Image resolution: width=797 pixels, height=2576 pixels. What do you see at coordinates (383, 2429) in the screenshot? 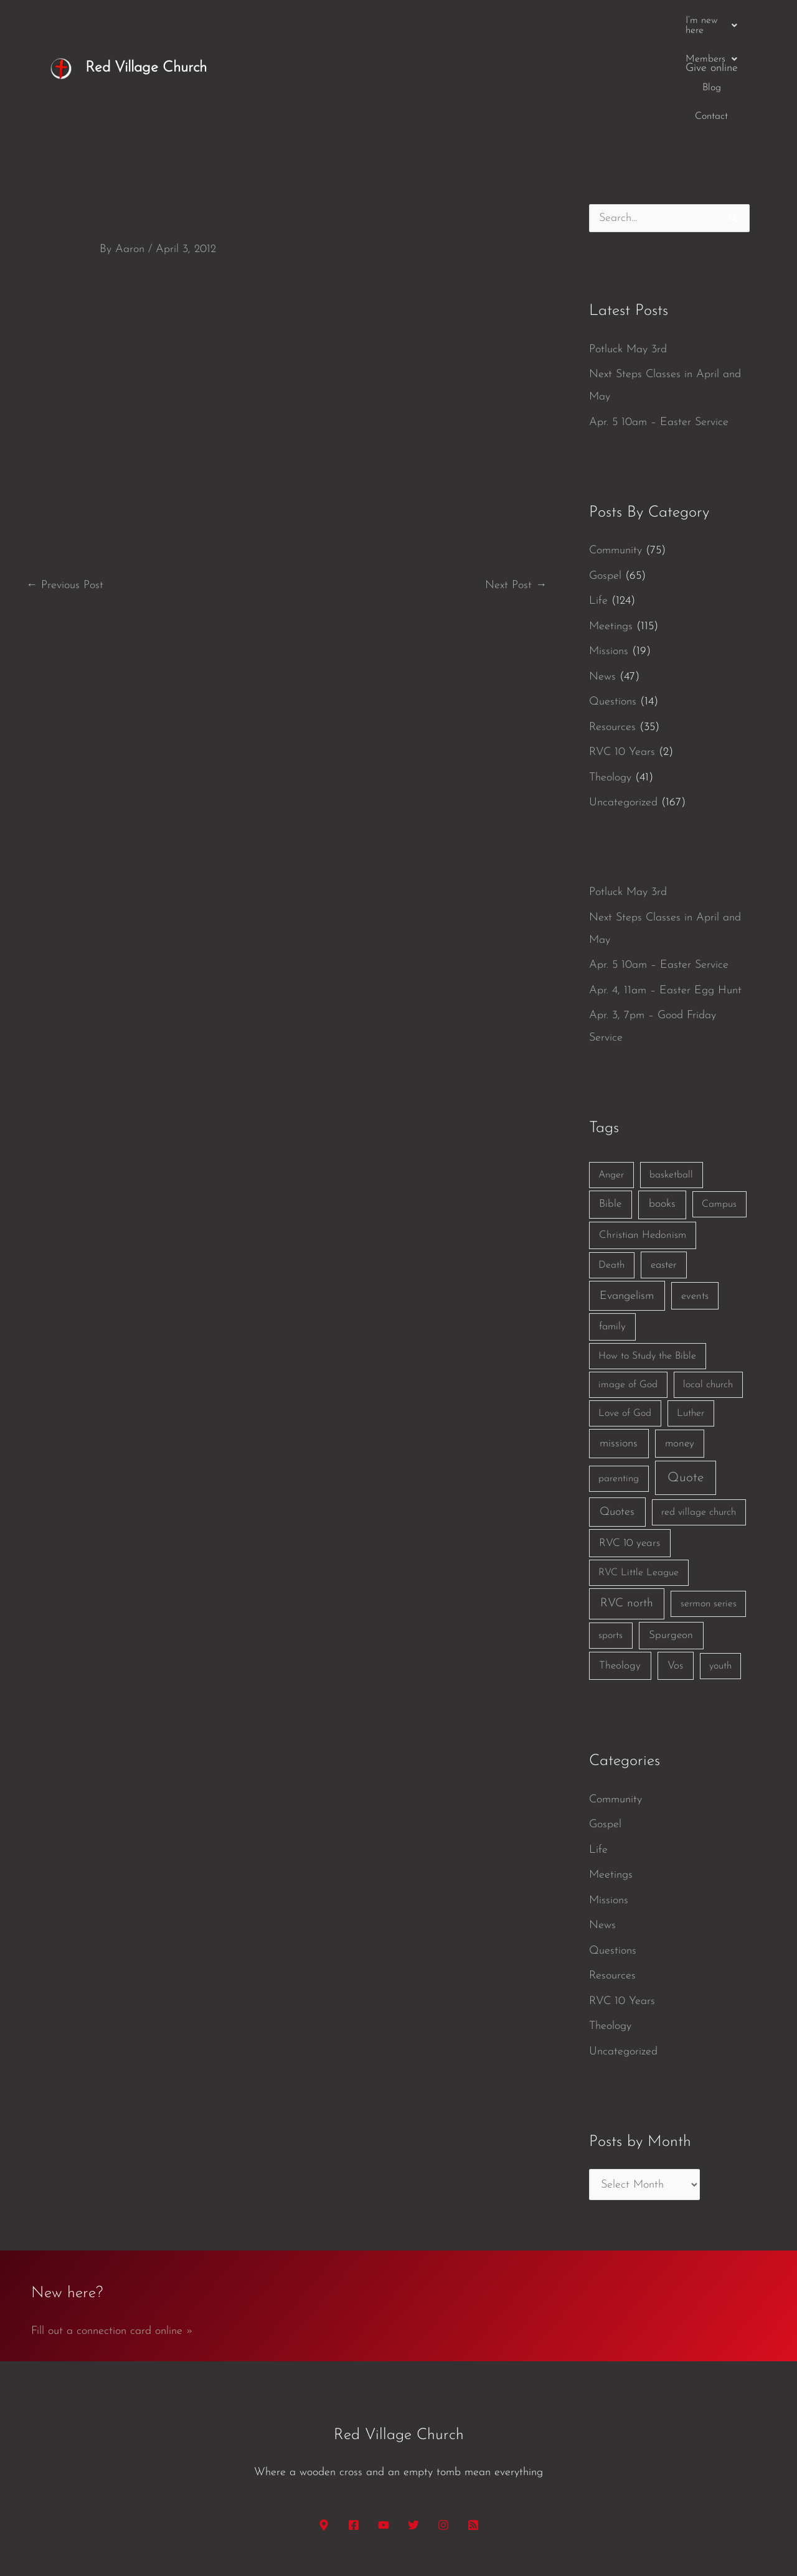
I see `[YouTube]` at bounding box center [383, 2429].